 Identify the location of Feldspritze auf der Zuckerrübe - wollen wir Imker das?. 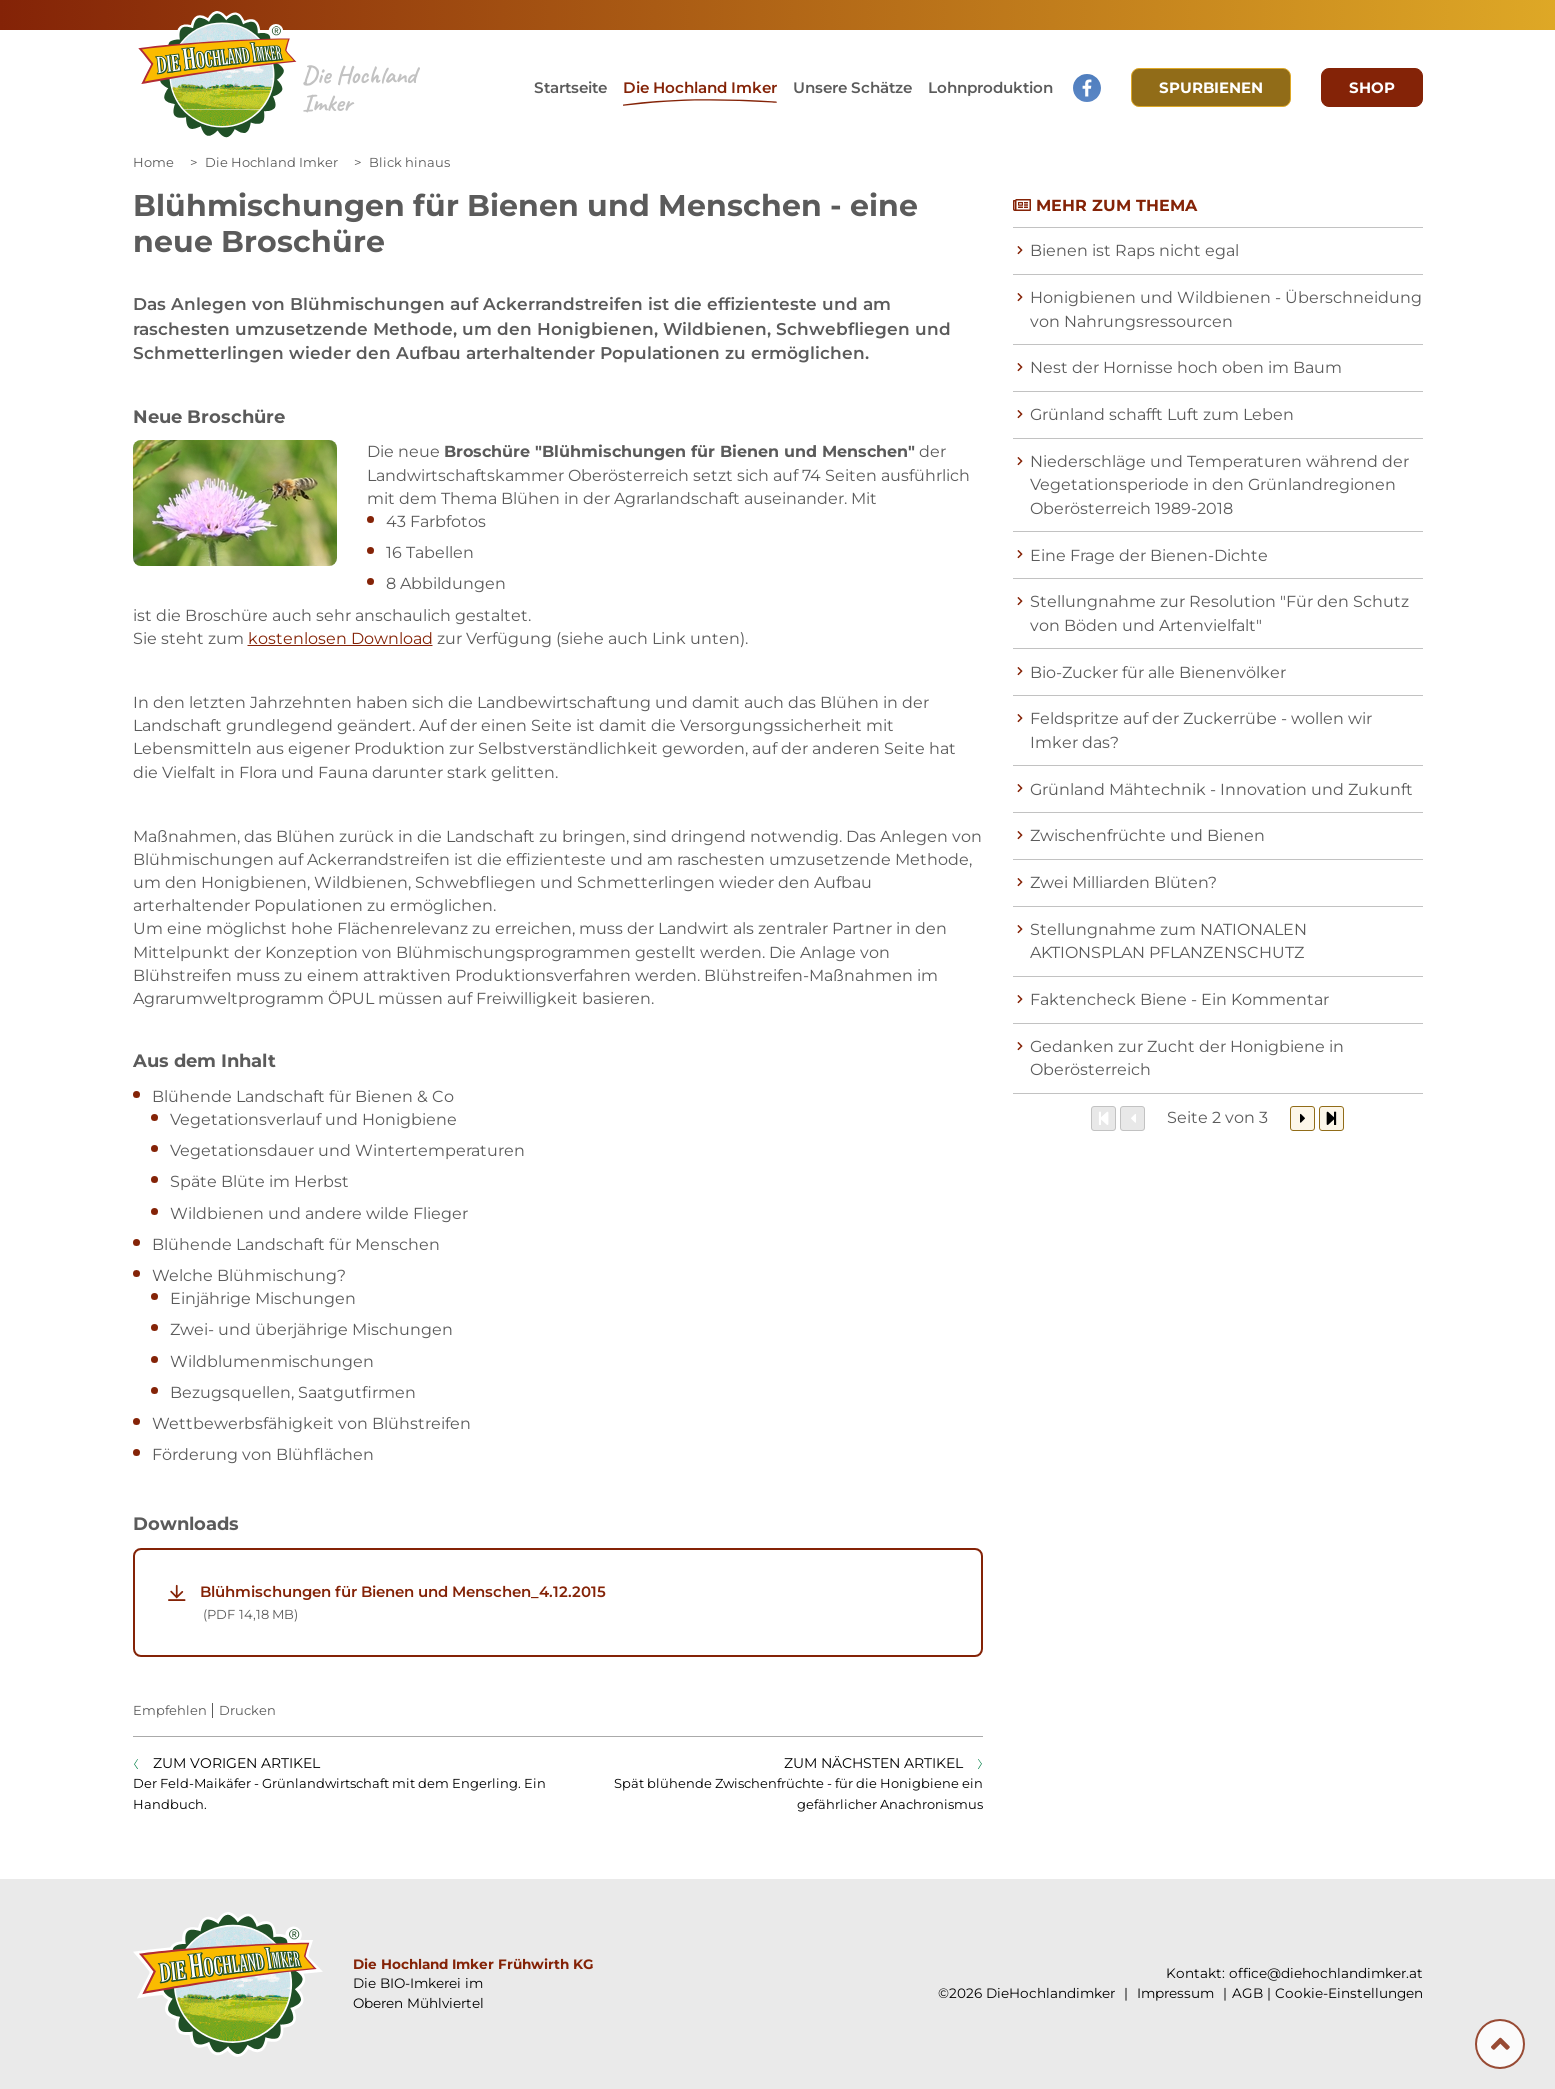
(1201, 730).